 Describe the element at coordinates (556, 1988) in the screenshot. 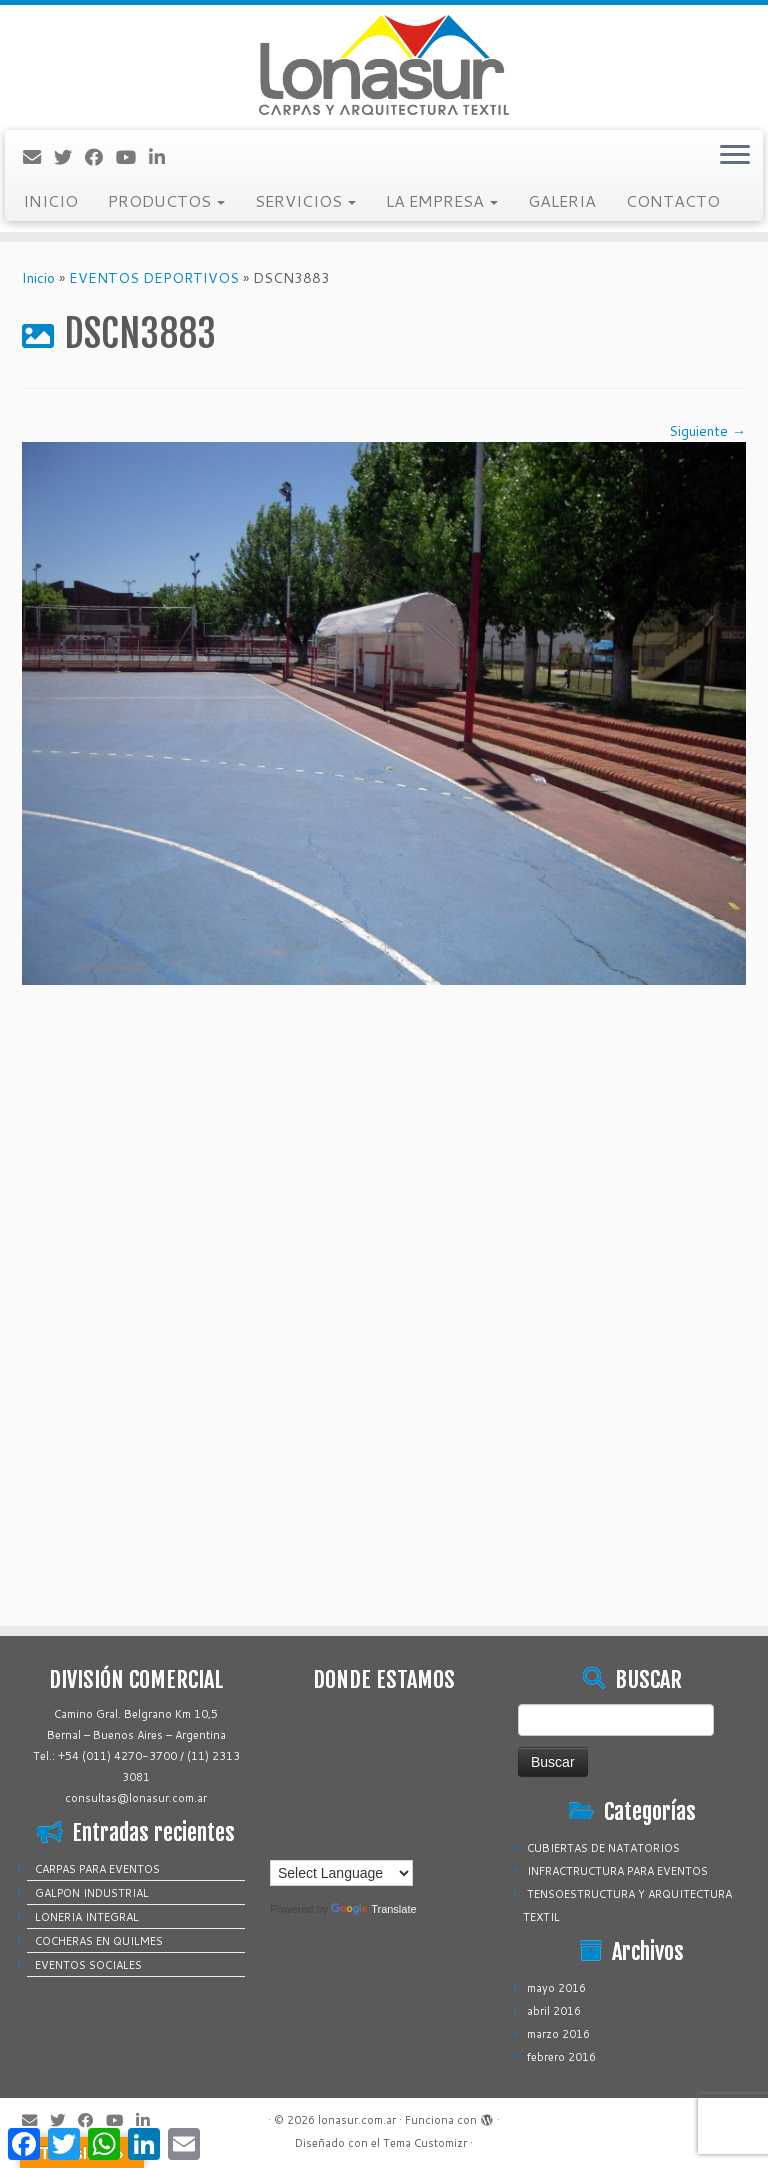

I see `mayo 2016` at that location.